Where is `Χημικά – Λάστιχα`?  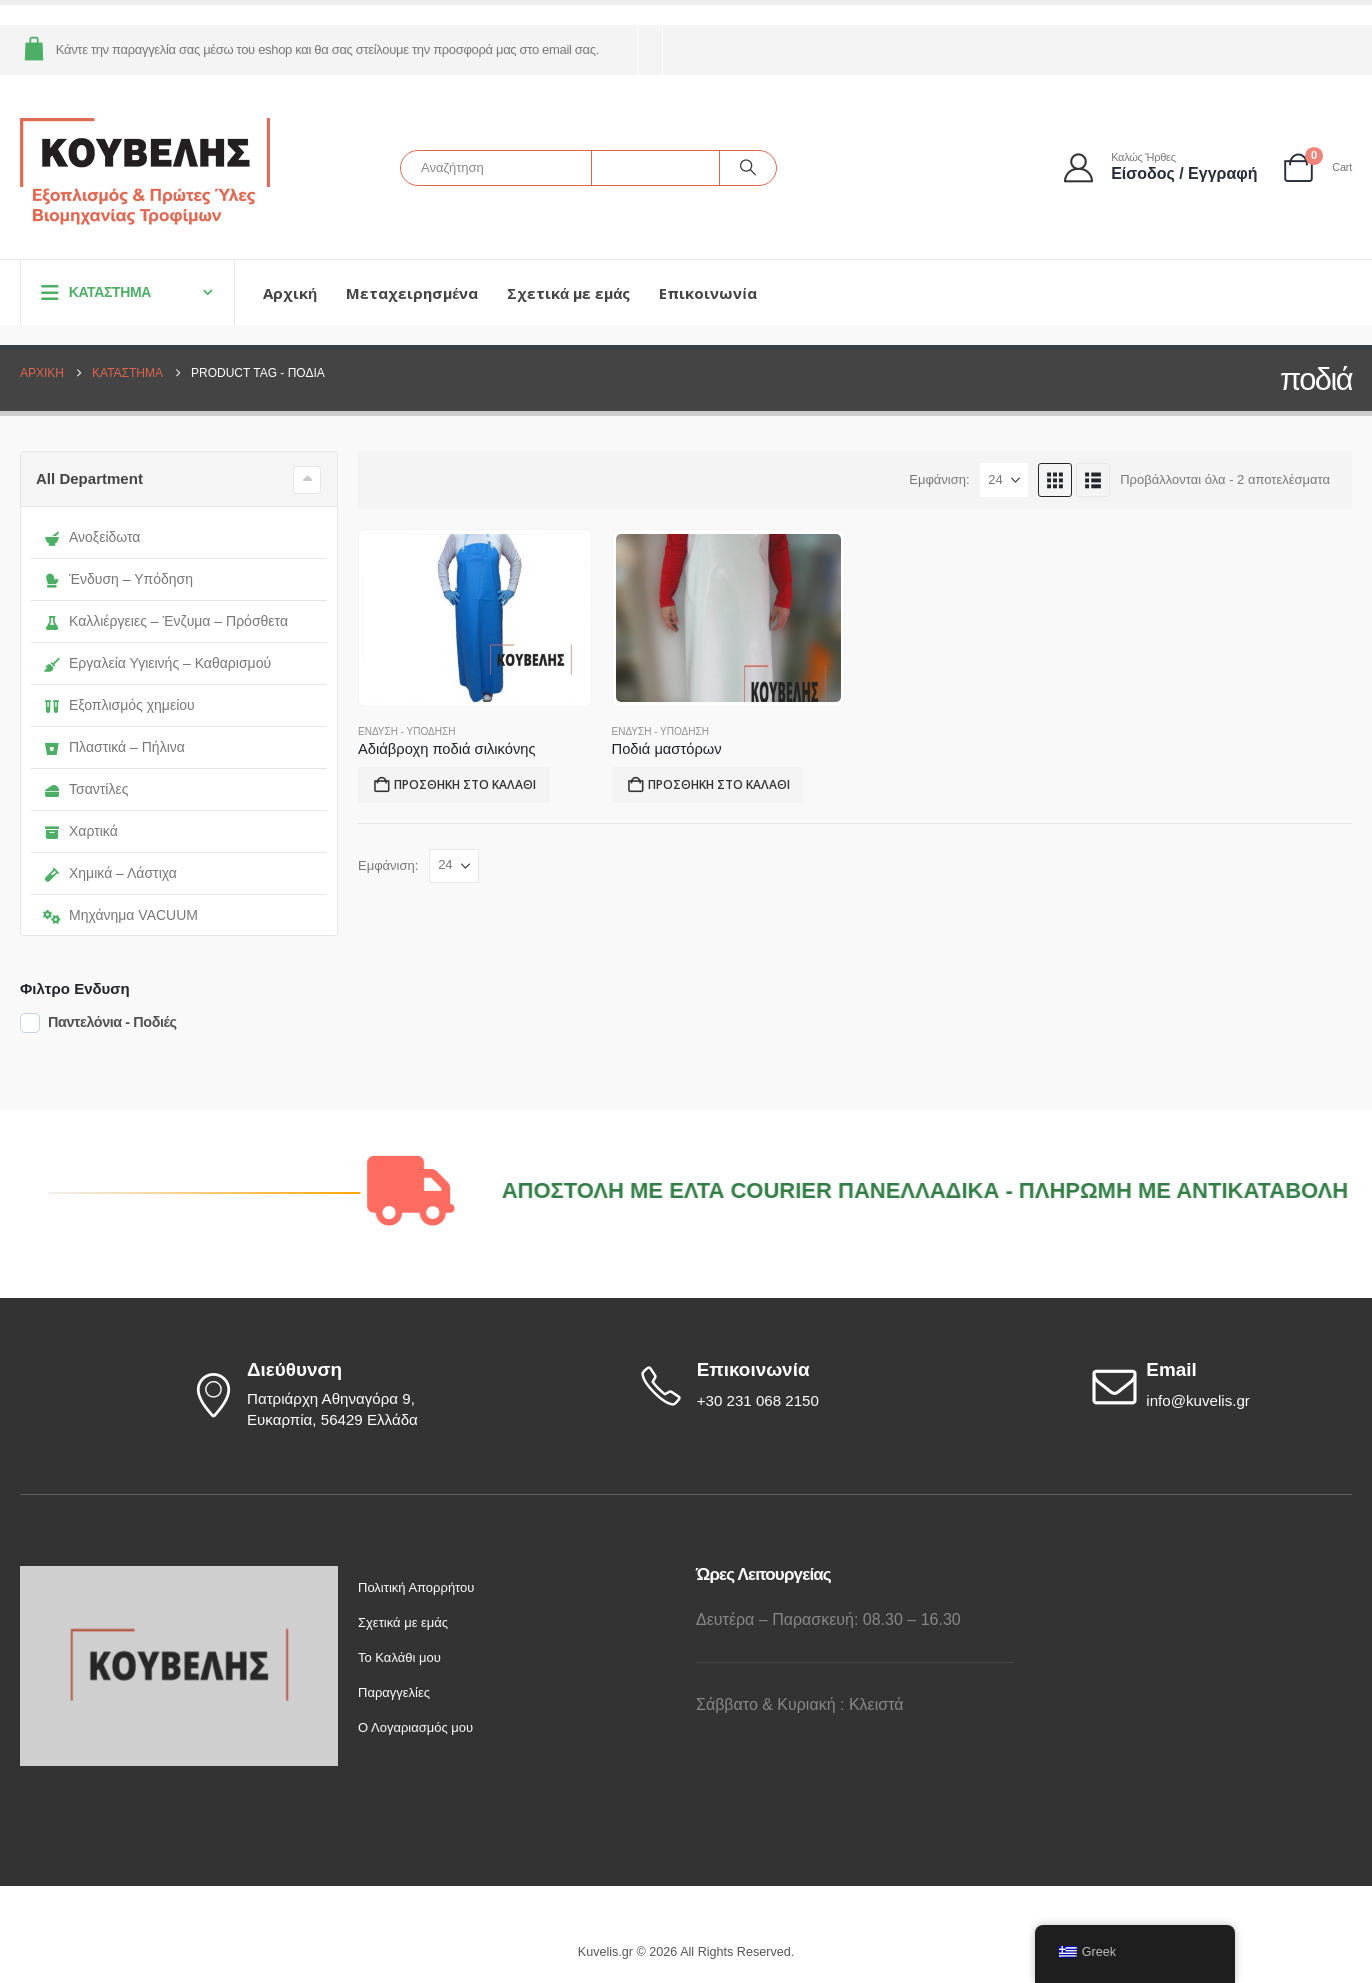
Χημικά – Λάστιχα is located at coordinates (110, 873).